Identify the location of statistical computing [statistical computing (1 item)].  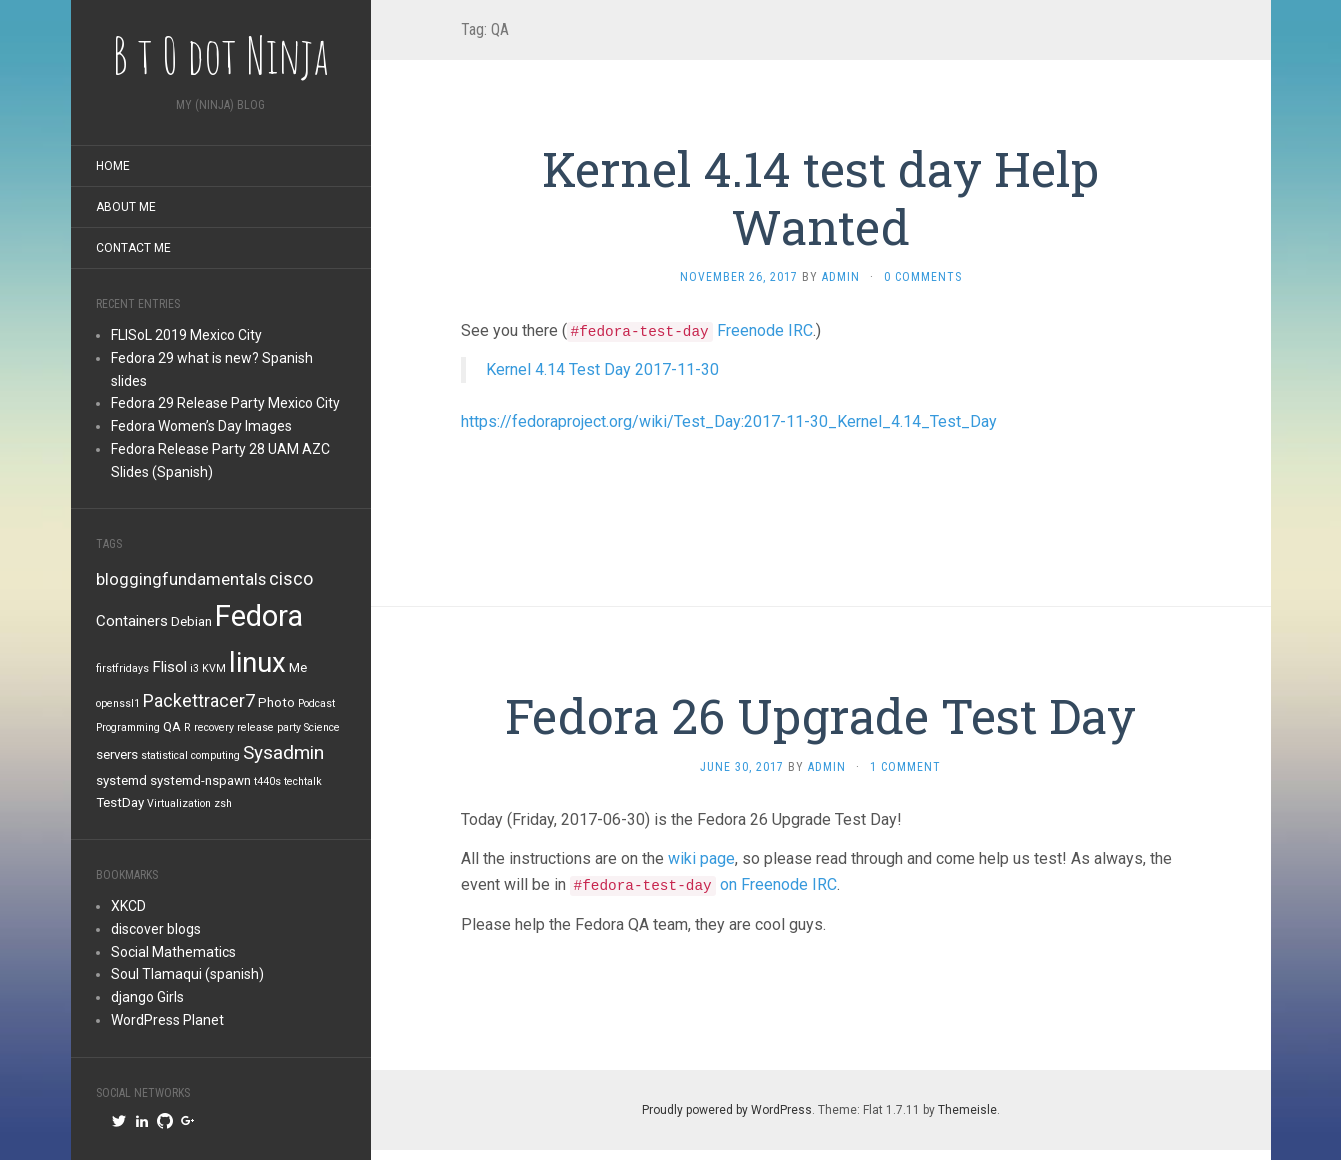
(190, 755).